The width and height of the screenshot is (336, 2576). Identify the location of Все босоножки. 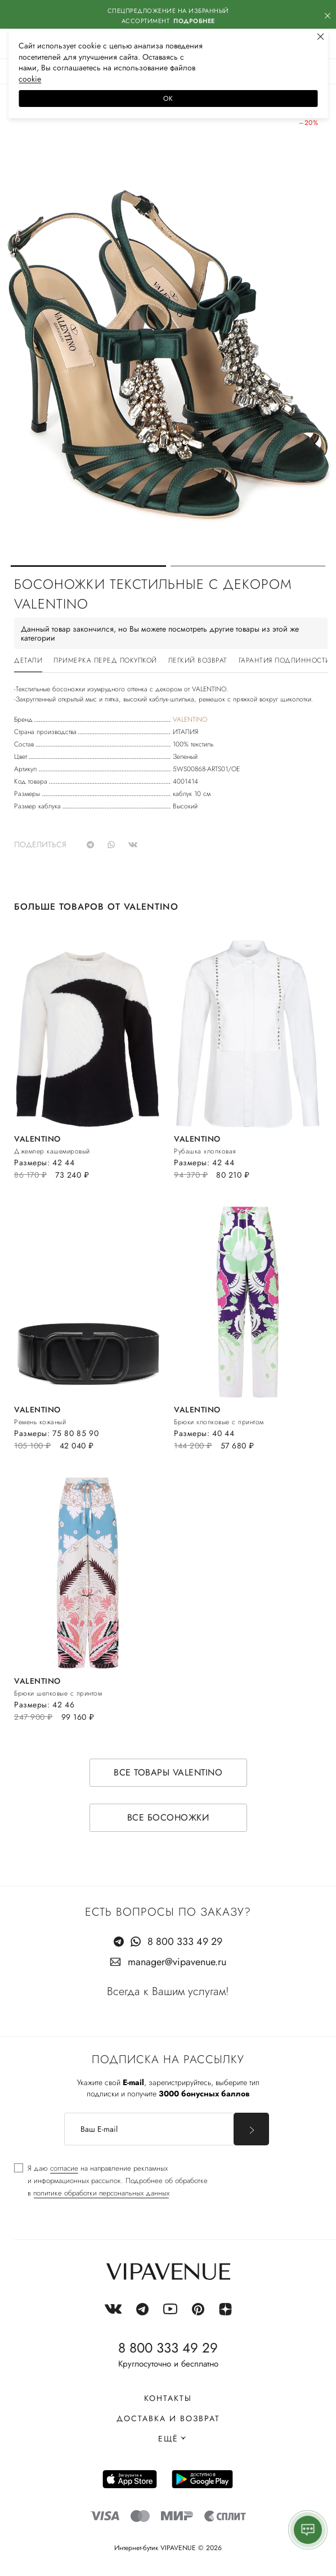
(168, 1817).